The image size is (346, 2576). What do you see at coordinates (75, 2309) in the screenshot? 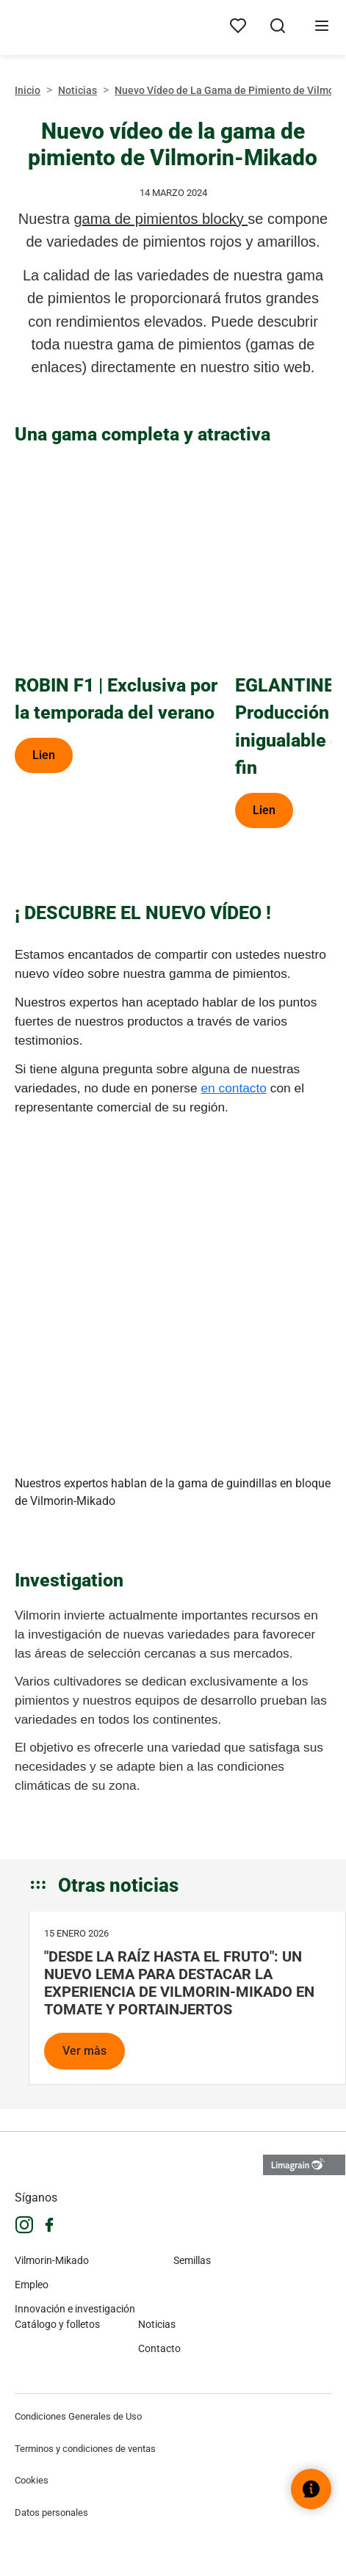
I see `Innovación e investigación` at bounding box center [75, 2309].